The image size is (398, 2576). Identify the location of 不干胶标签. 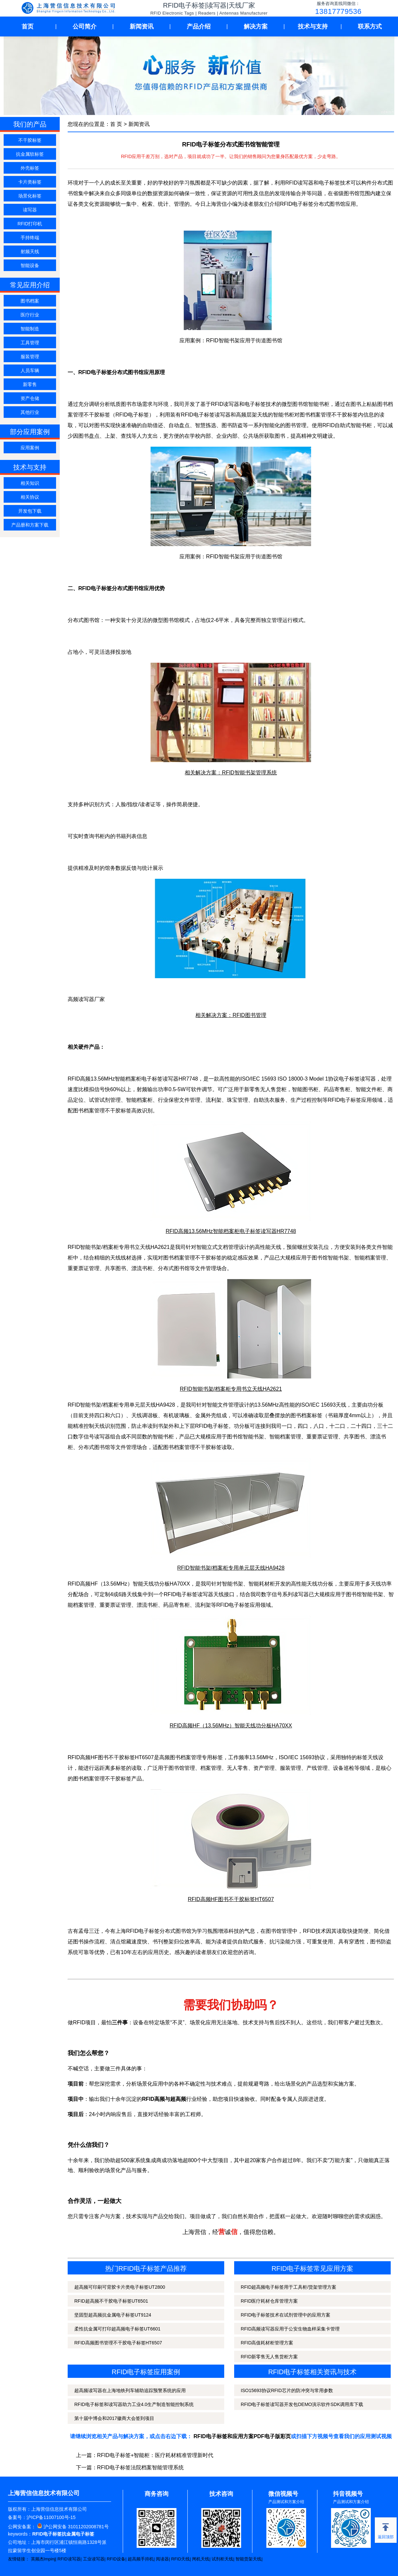
(29, 140).